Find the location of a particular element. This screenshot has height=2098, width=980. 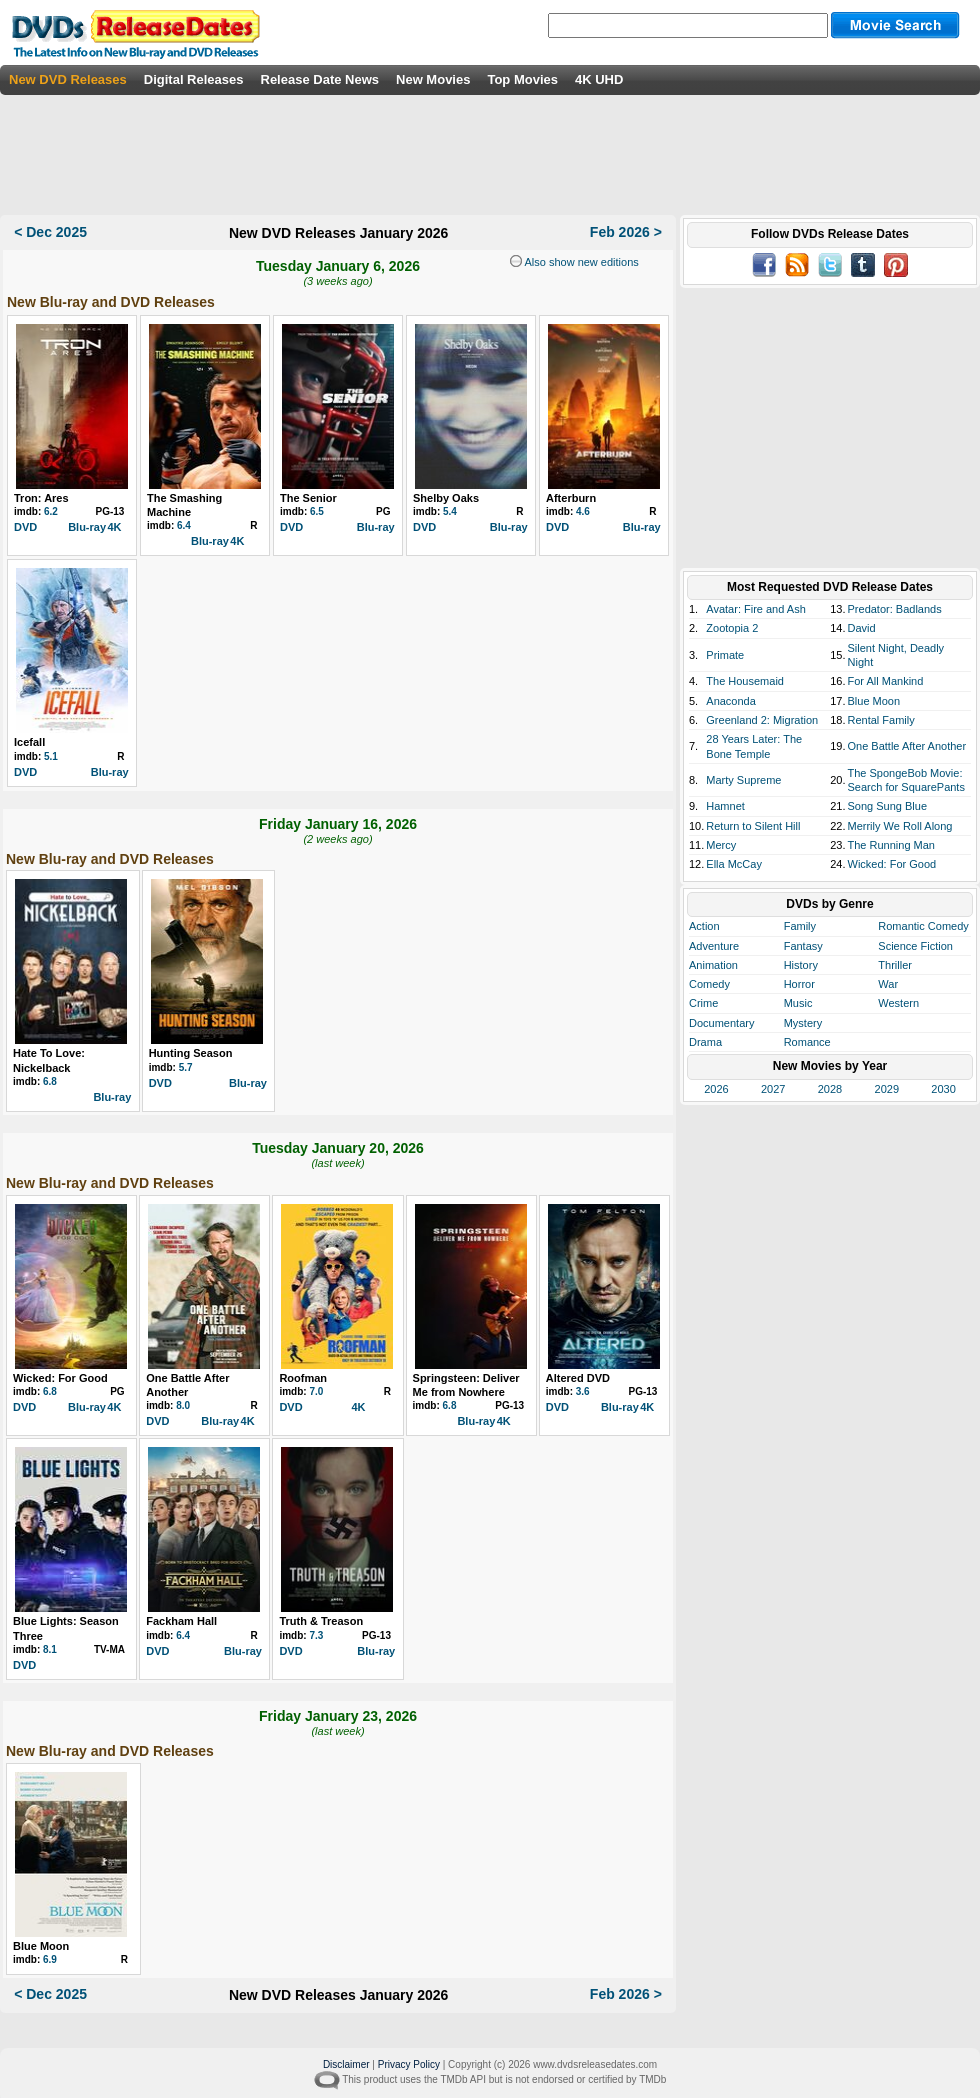

Feb 2026 > is located at coordinates (626, 232).